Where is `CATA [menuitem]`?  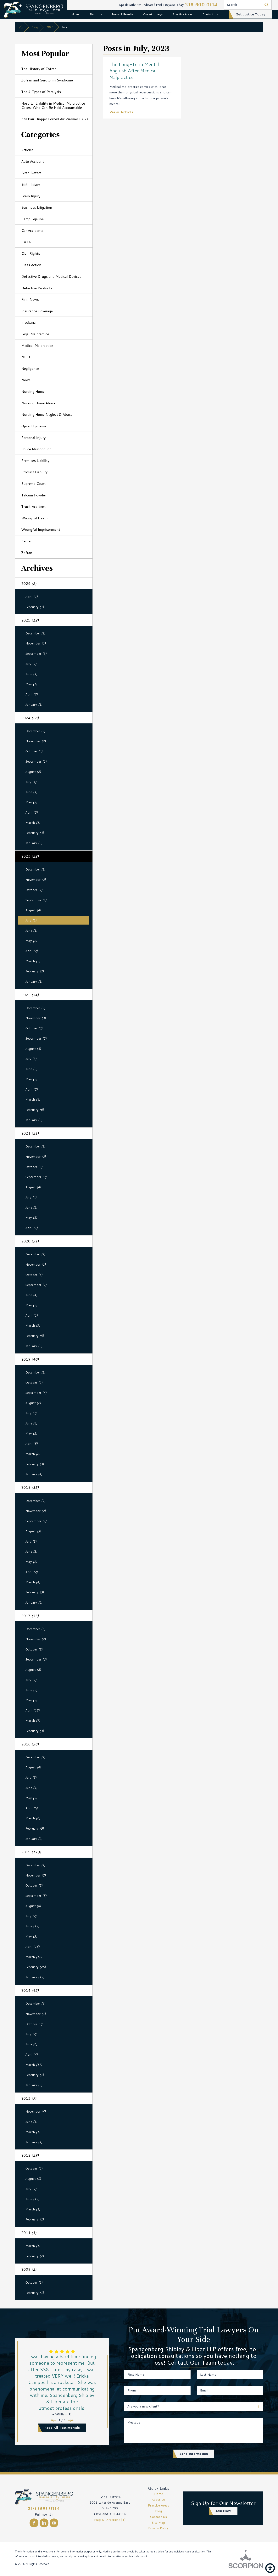
CATA [menuitem] is located at coordinates (26, 241).